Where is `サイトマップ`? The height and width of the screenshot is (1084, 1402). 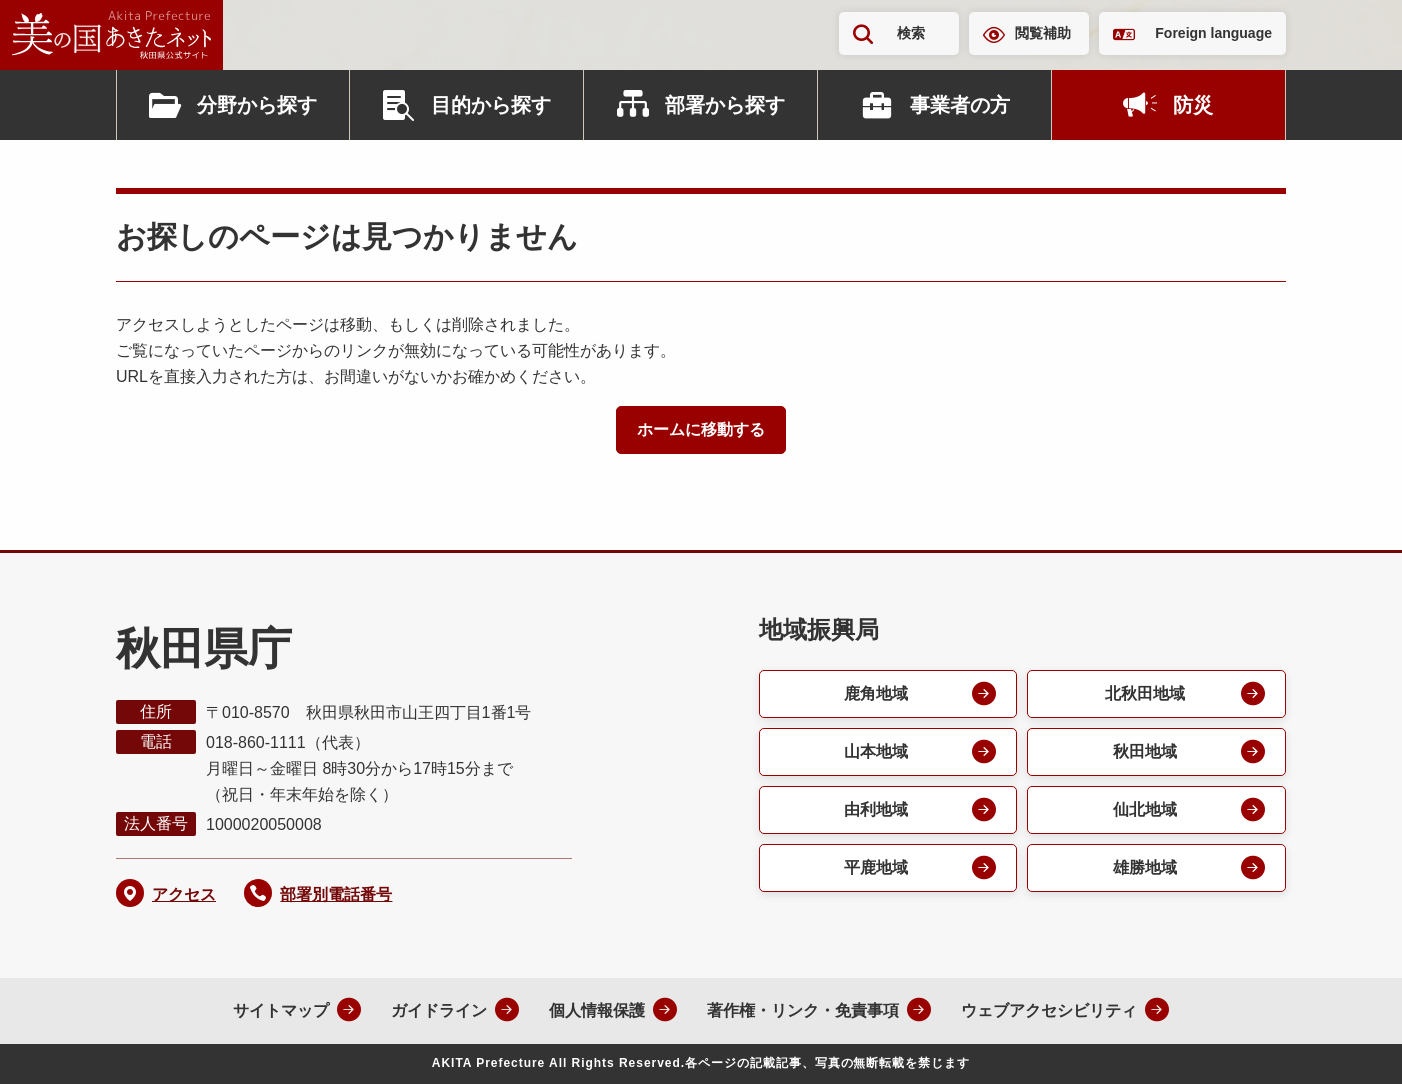 サイトマップ is located at coordinates (281, 1010).